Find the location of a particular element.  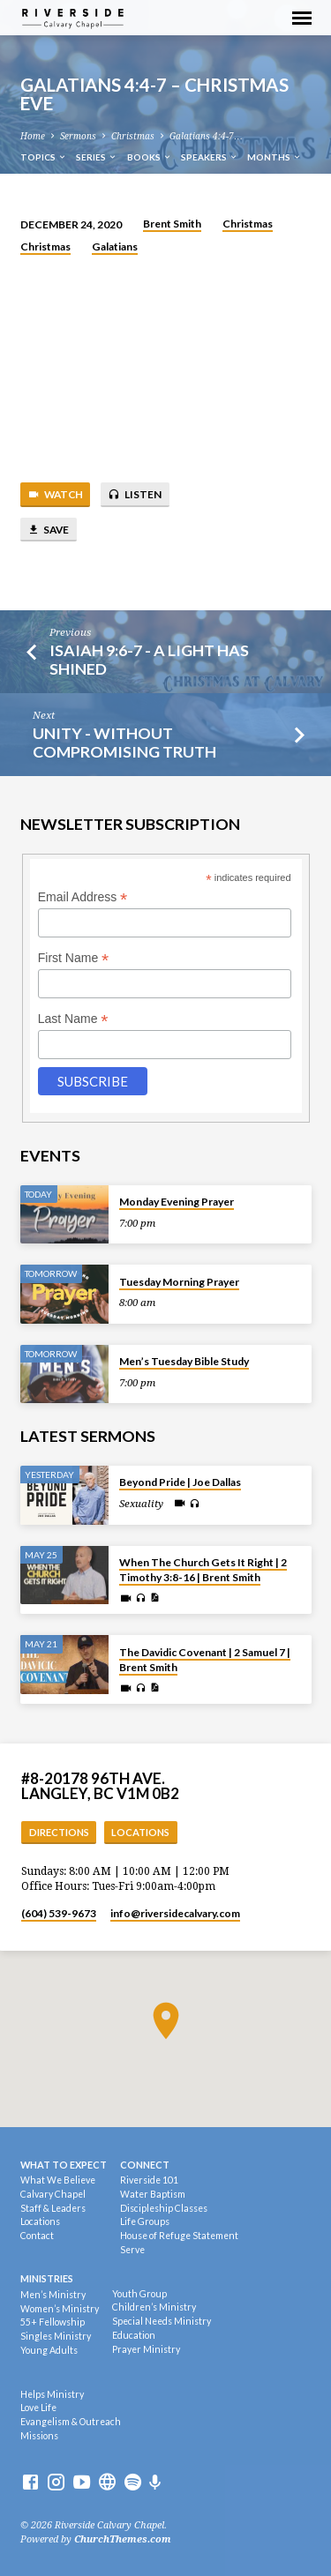

Men’s Tuesday Bible Study is located at coordinates (184, 1361).